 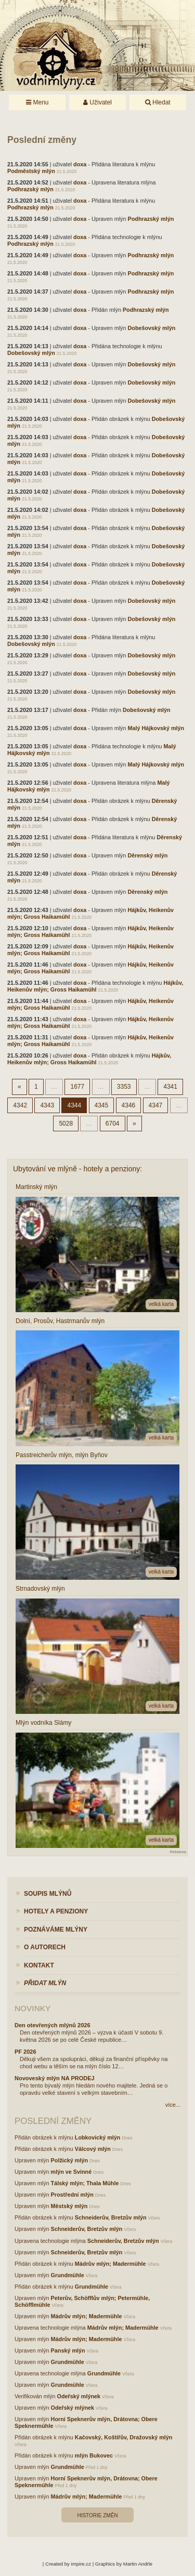 I want to click on 4345, so click(x=102, y=1105).